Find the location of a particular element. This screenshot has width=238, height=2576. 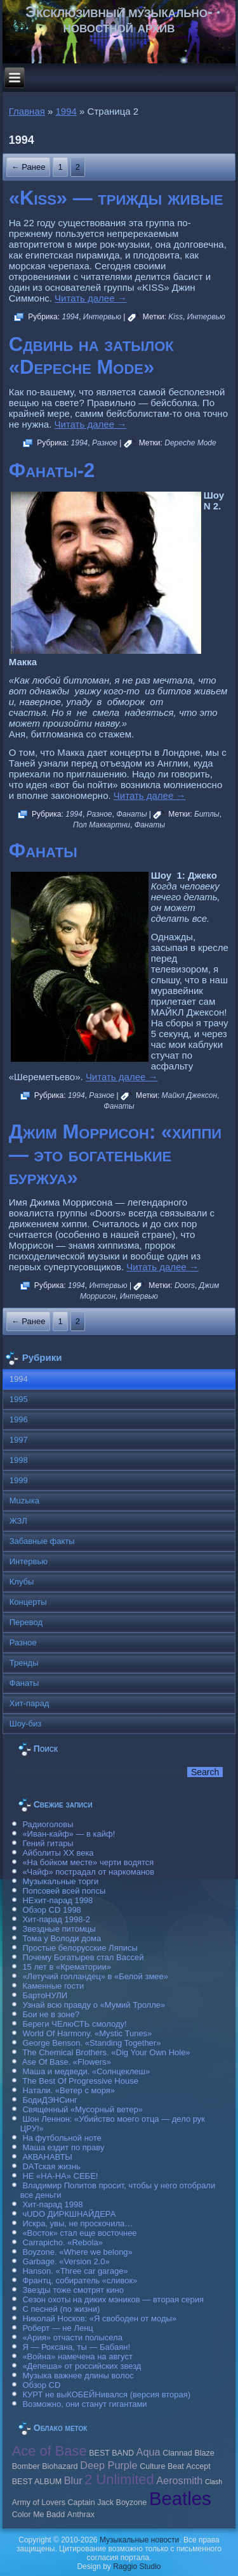

Шоу-биз is located at coordinates (26, 1723).